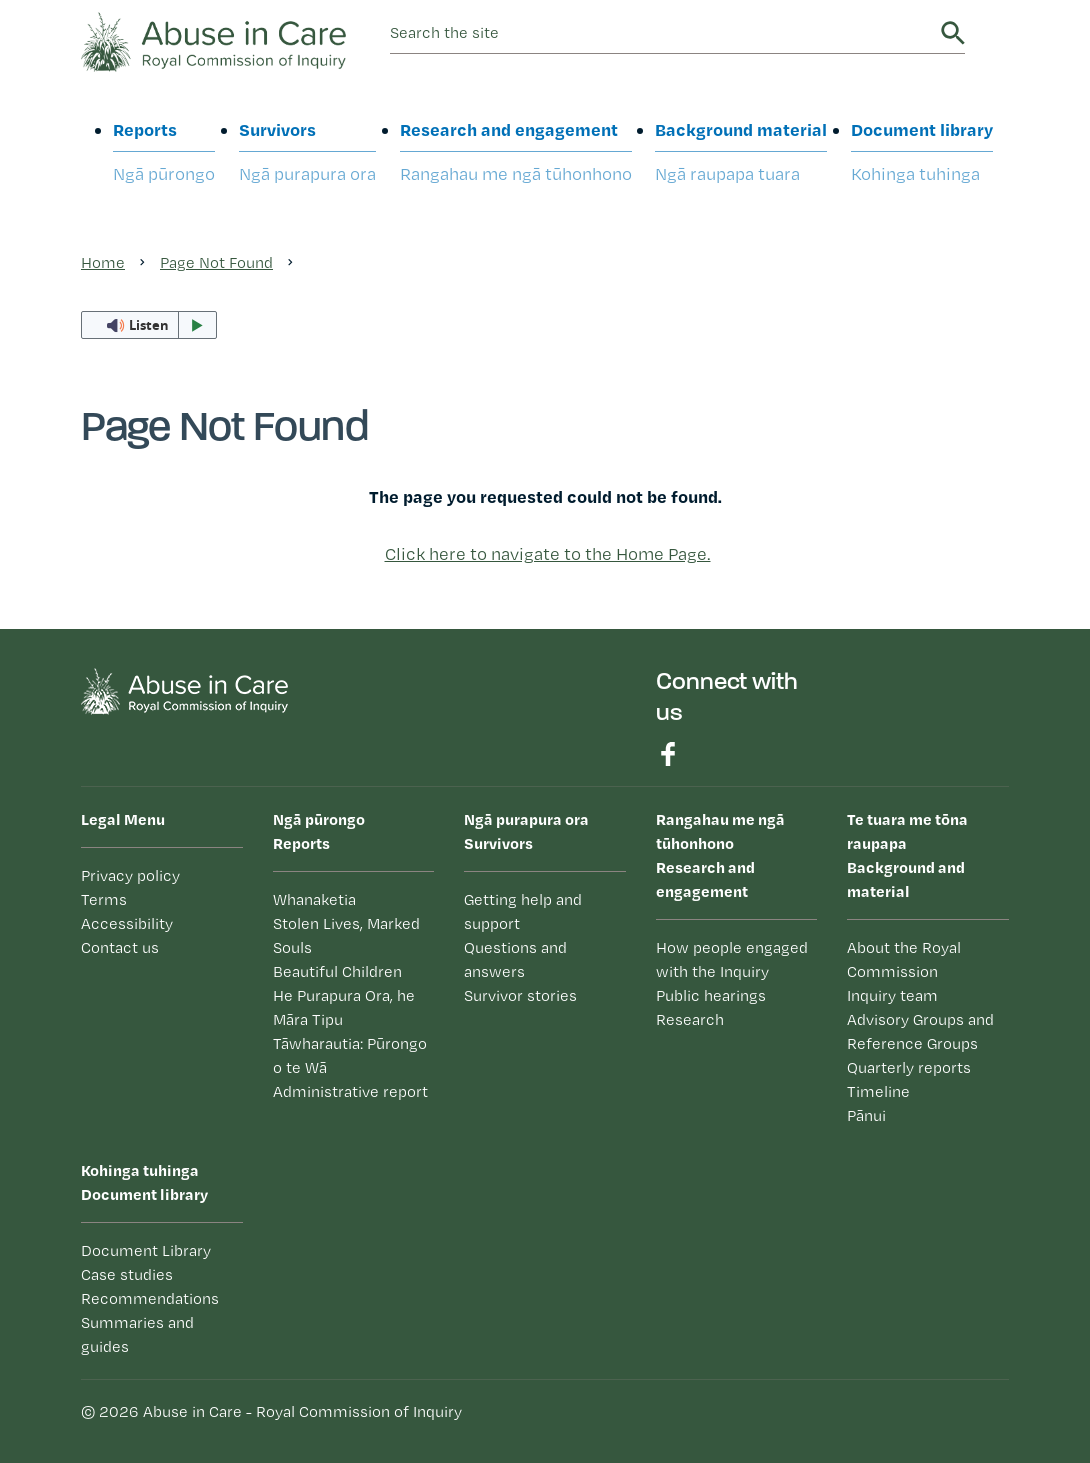 Image resolution: width=1090 pixels, height=1463 pixels. Describe the element at coordinates (104, 899) in the screenshot. I see `Terms` at that location.